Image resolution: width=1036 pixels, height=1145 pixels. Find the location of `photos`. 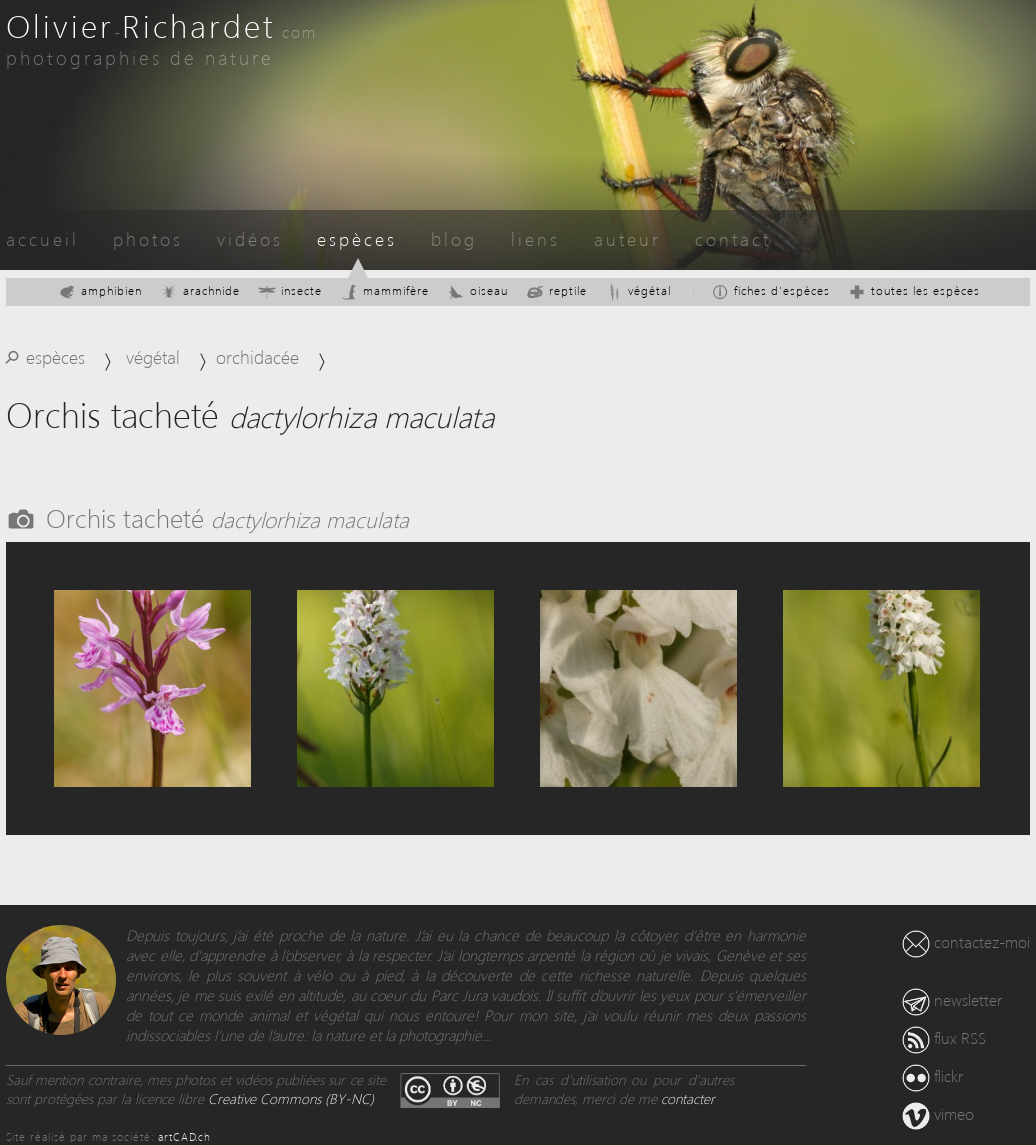

photos is located at coordinates (148, 238).